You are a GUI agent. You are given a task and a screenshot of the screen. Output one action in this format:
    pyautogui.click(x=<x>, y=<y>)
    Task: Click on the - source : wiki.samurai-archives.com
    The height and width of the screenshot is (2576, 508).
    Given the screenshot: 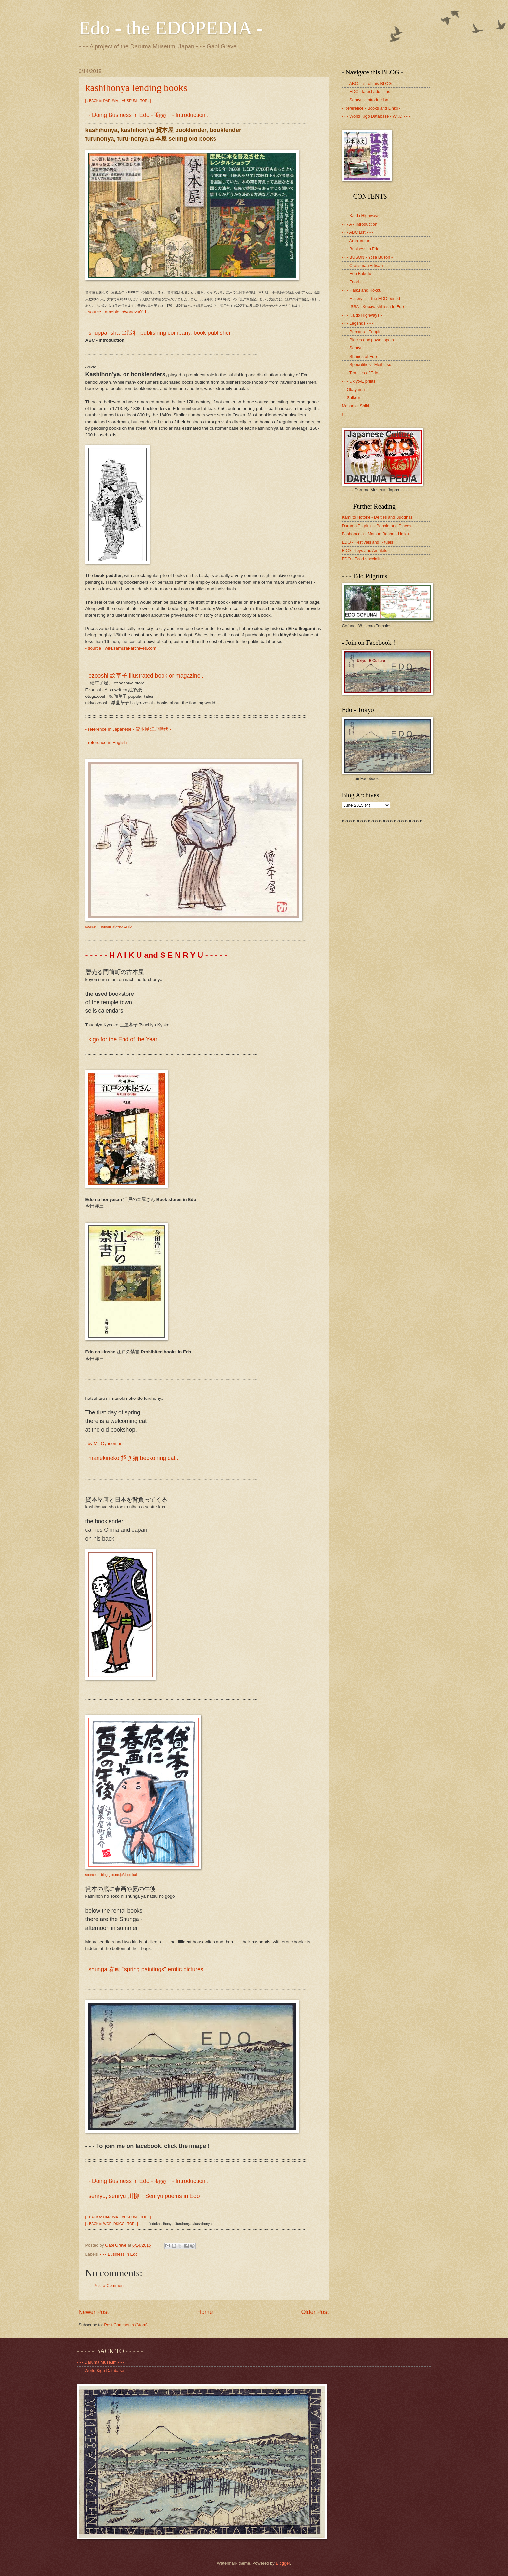 What is the action you would take?
    pyautogui.click(x=121, y=648)
    